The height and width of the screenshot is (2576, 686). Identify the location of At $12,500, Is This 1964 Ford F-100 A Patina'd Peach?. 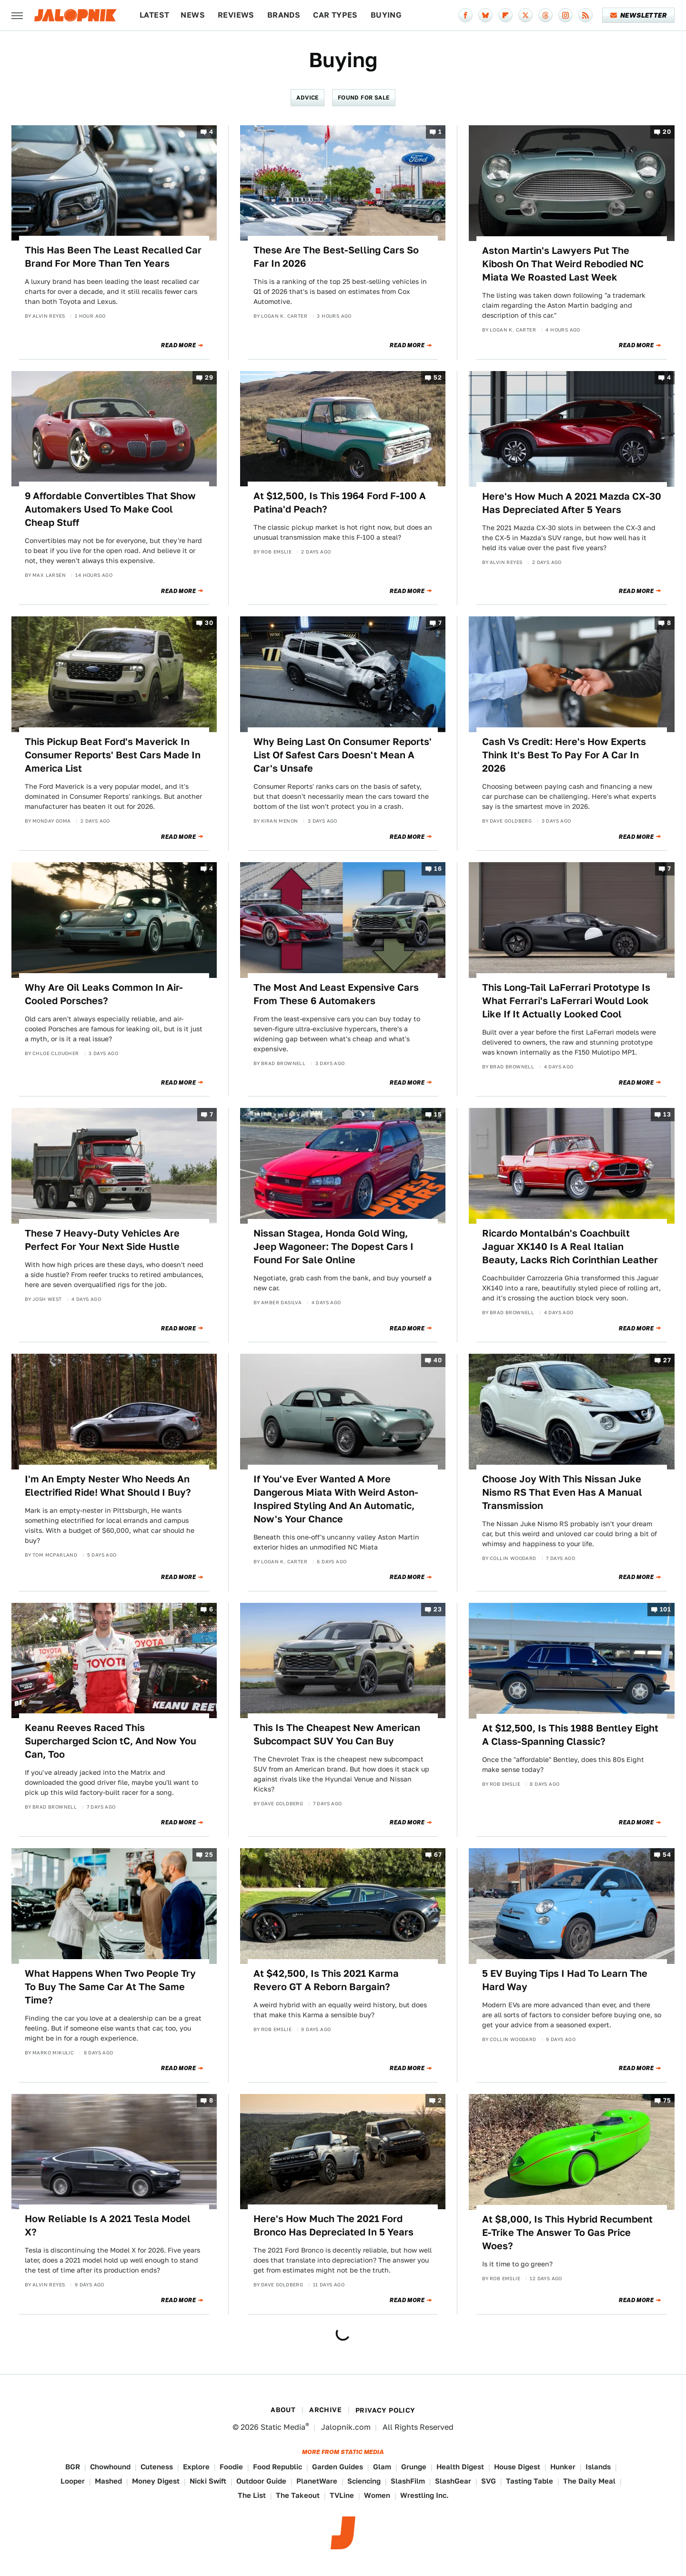
(339, 502).